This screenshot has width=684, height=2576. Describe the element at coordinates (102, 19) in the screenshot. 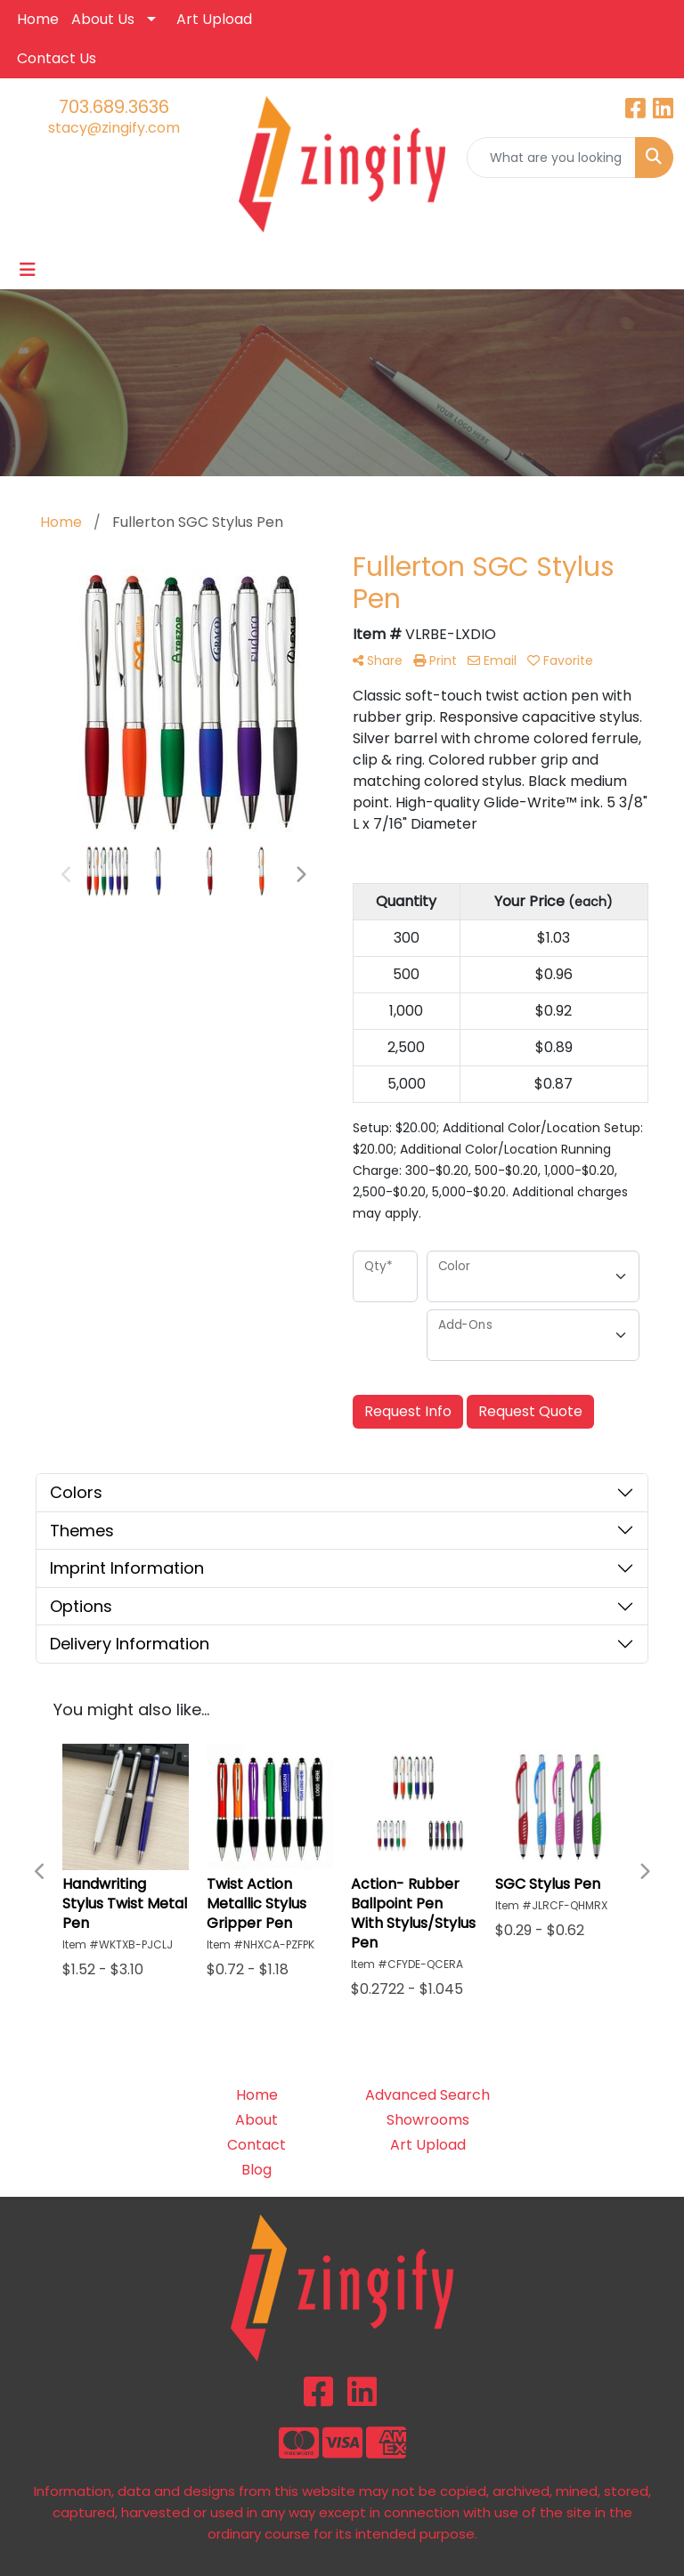

I see `About Us` at that location.